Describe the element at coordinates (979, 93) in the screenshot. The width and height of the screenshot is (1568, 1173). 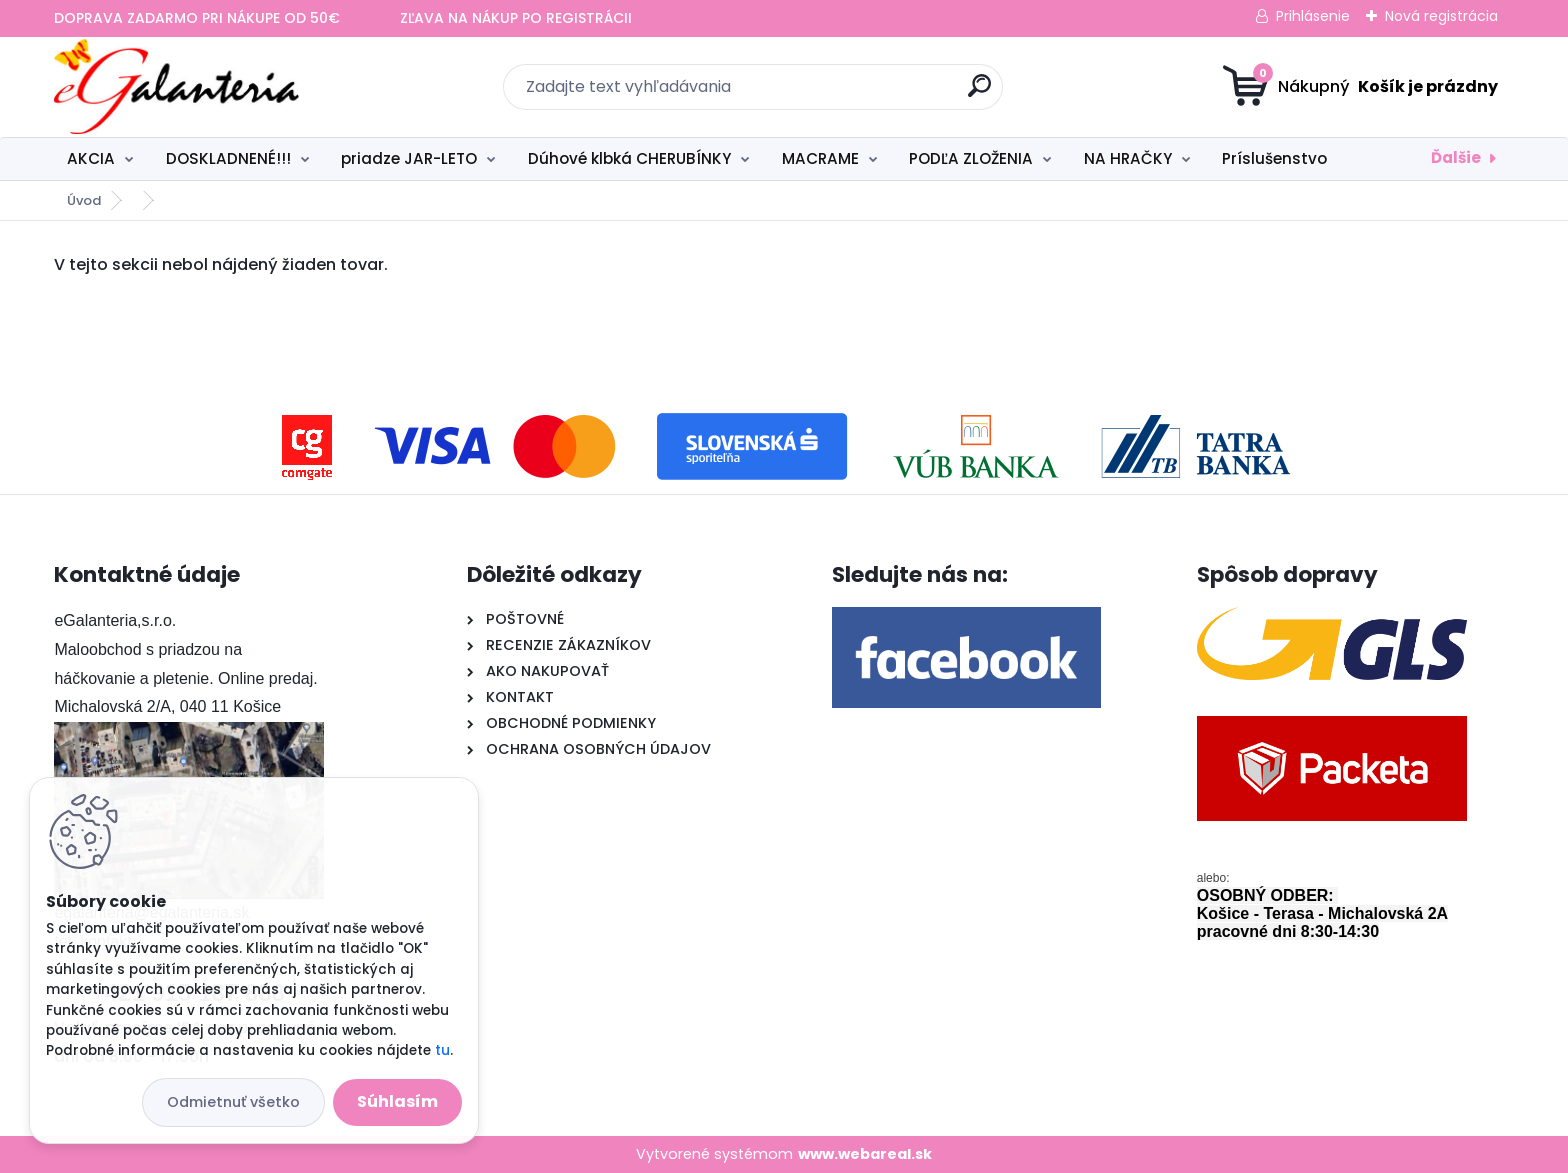
I see `[search]` at that location.